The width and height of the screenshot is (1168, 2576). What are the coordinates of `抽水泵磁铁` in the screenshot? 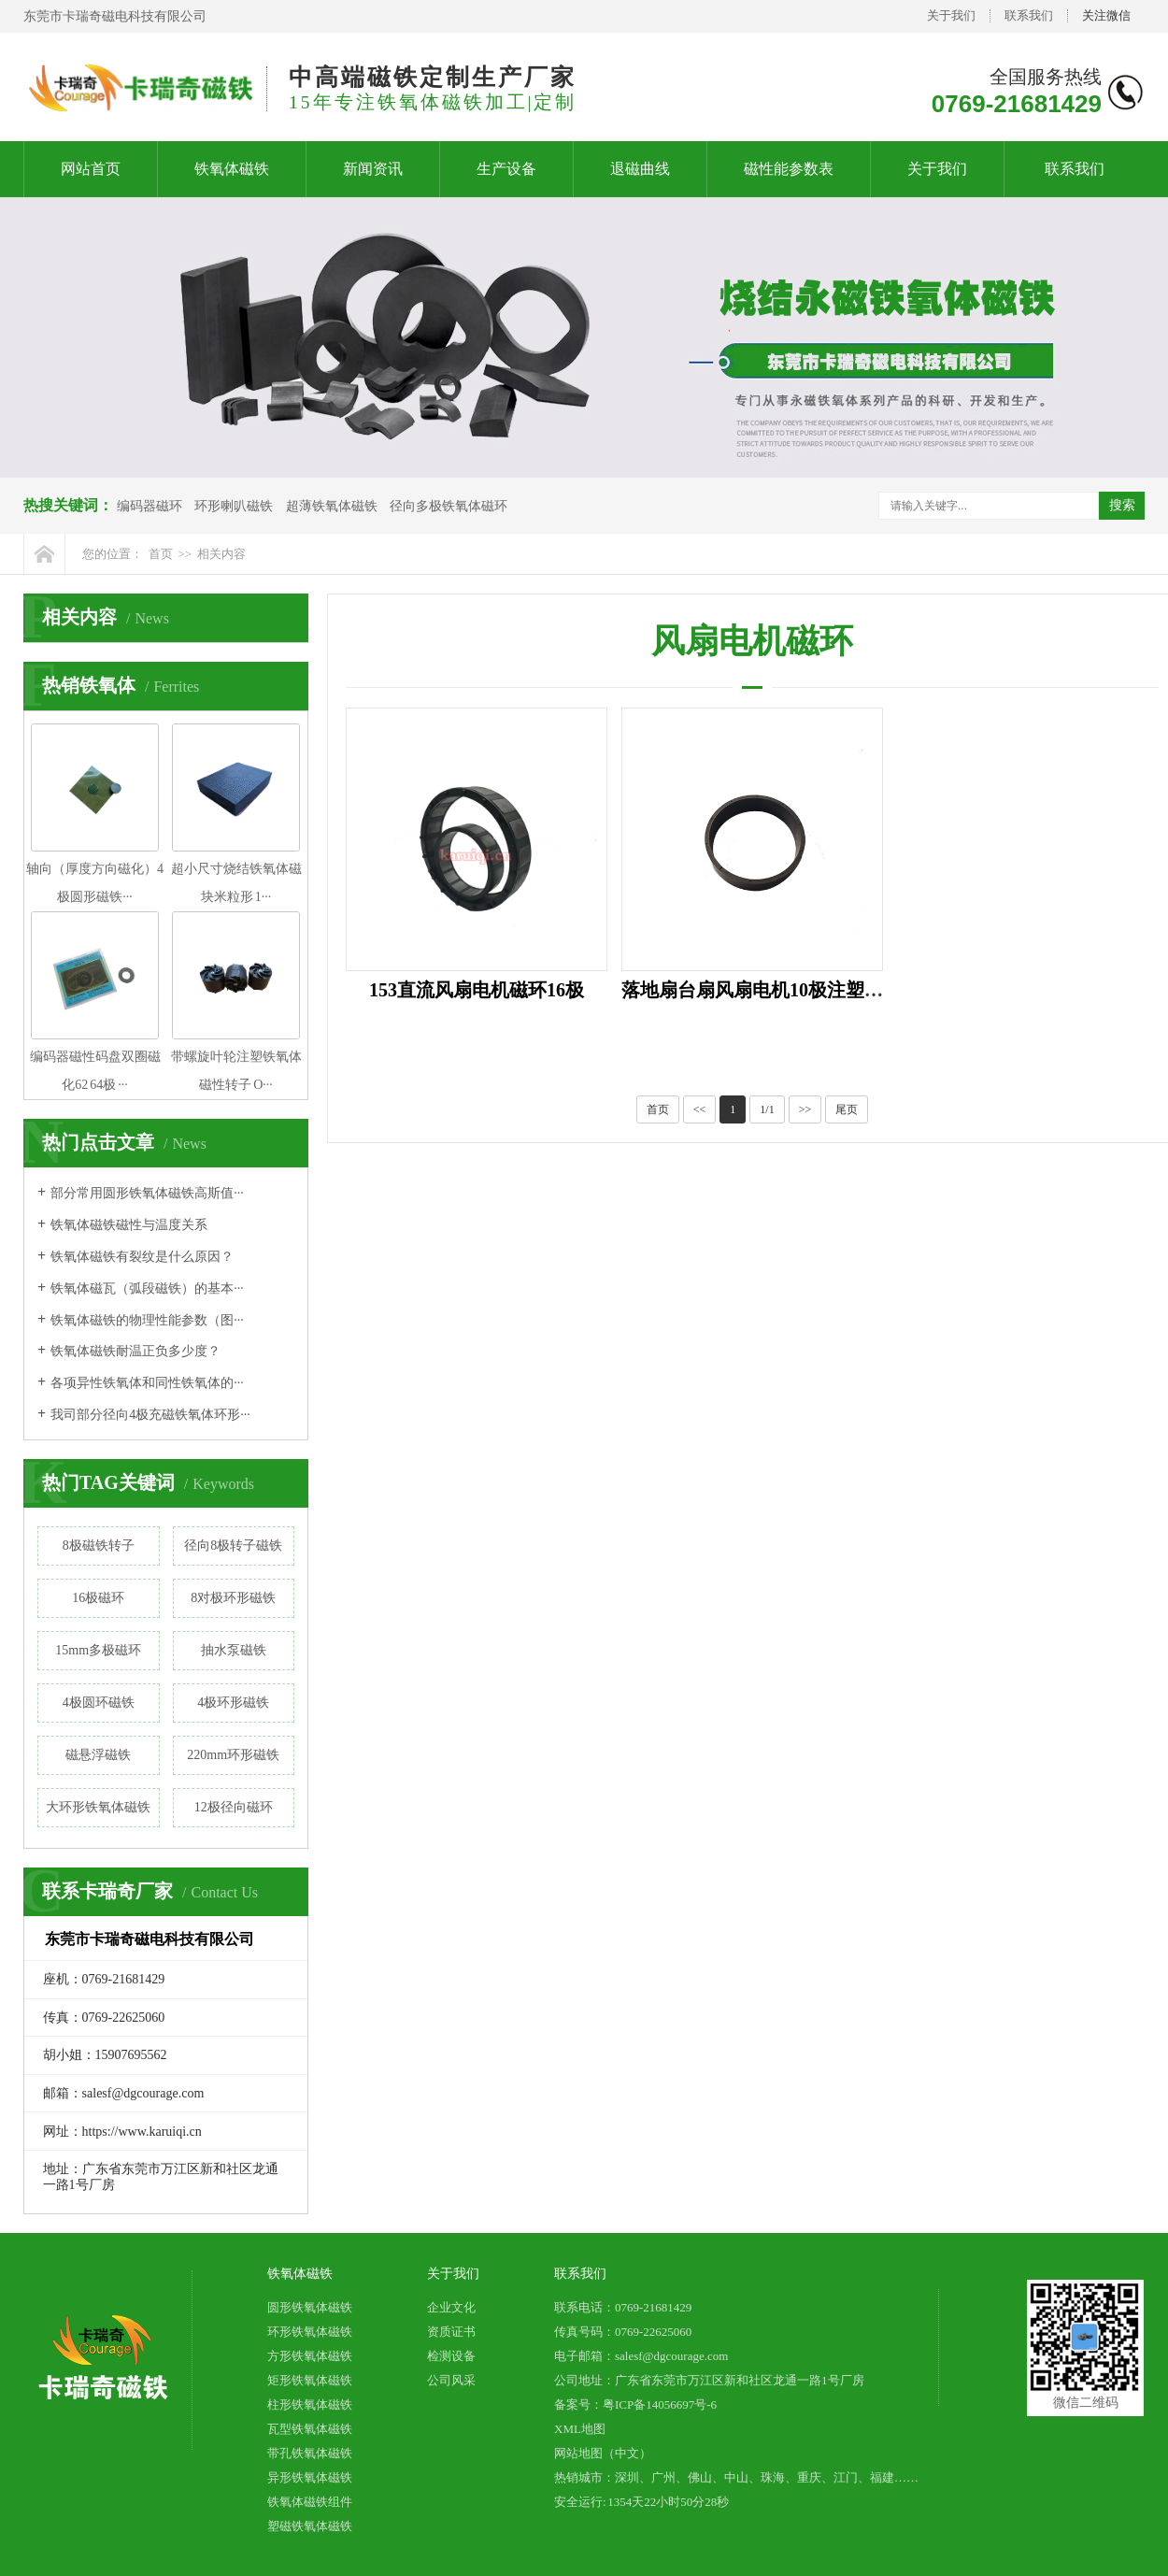 It's located at (233, 1650).